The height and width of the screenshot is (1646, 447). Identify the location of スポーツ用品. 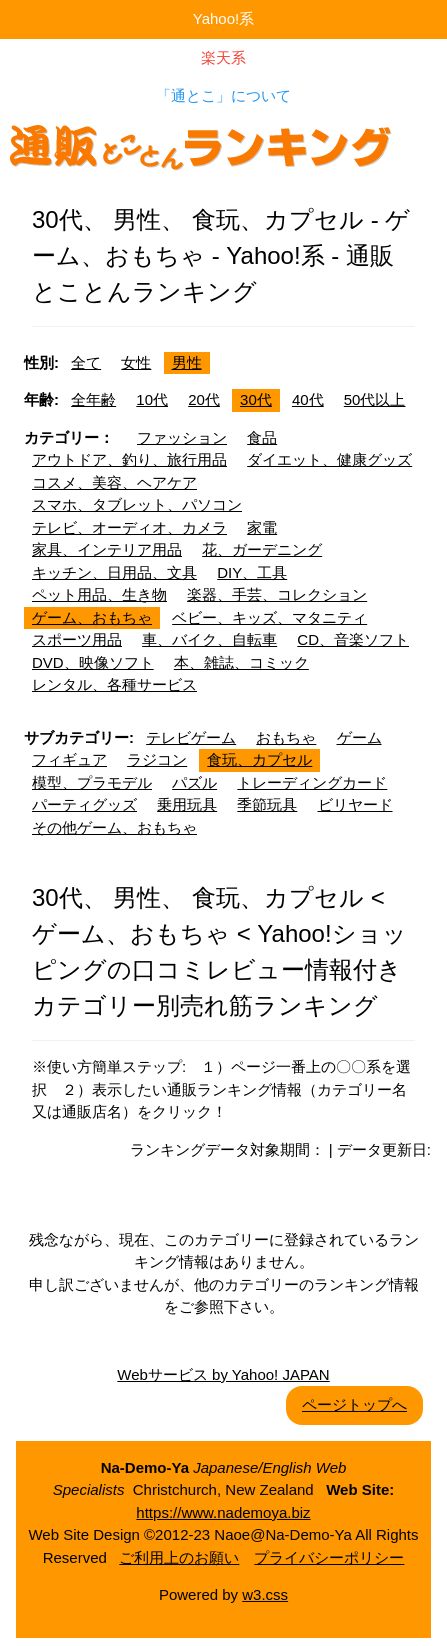
(77, 639).